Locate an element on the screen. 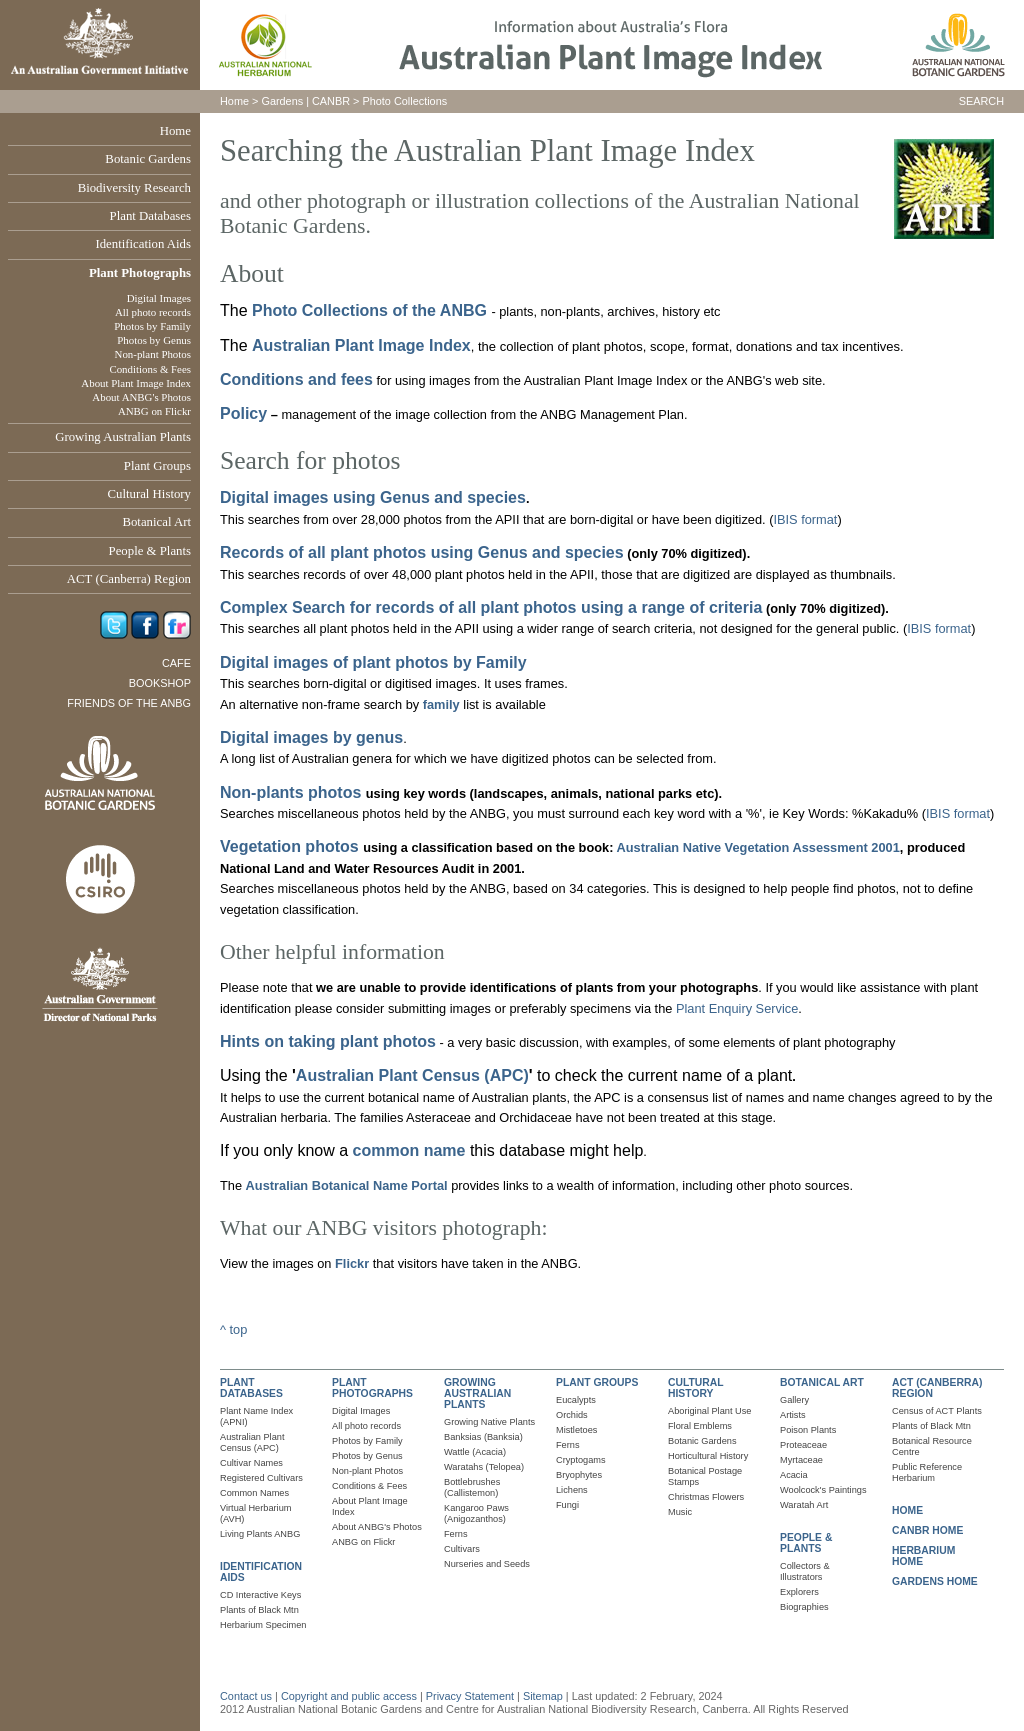  Floral Emblems is located at coordinates (700, 1426).